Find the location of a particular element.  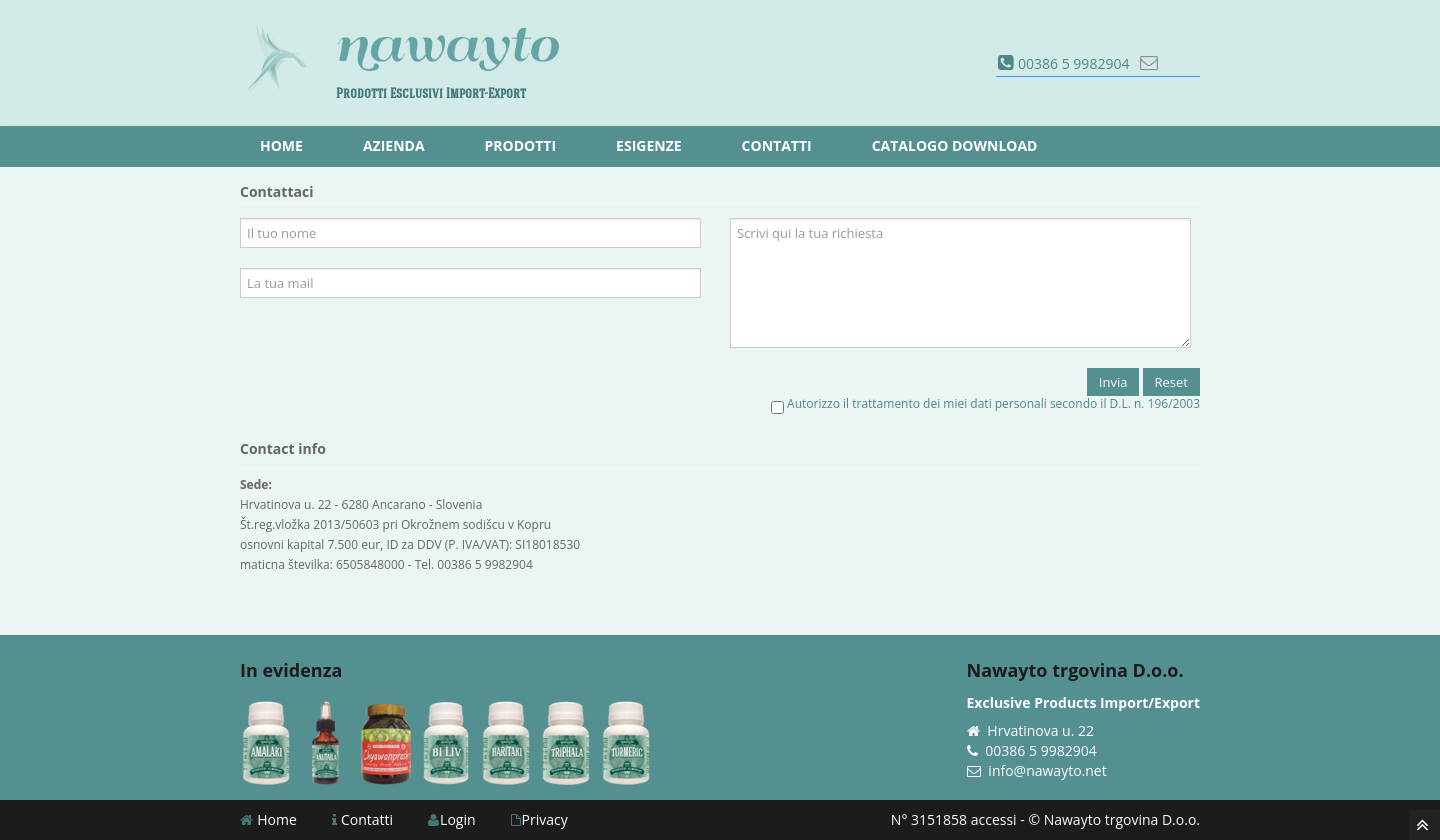

Home is located at coordinates (268, 819).